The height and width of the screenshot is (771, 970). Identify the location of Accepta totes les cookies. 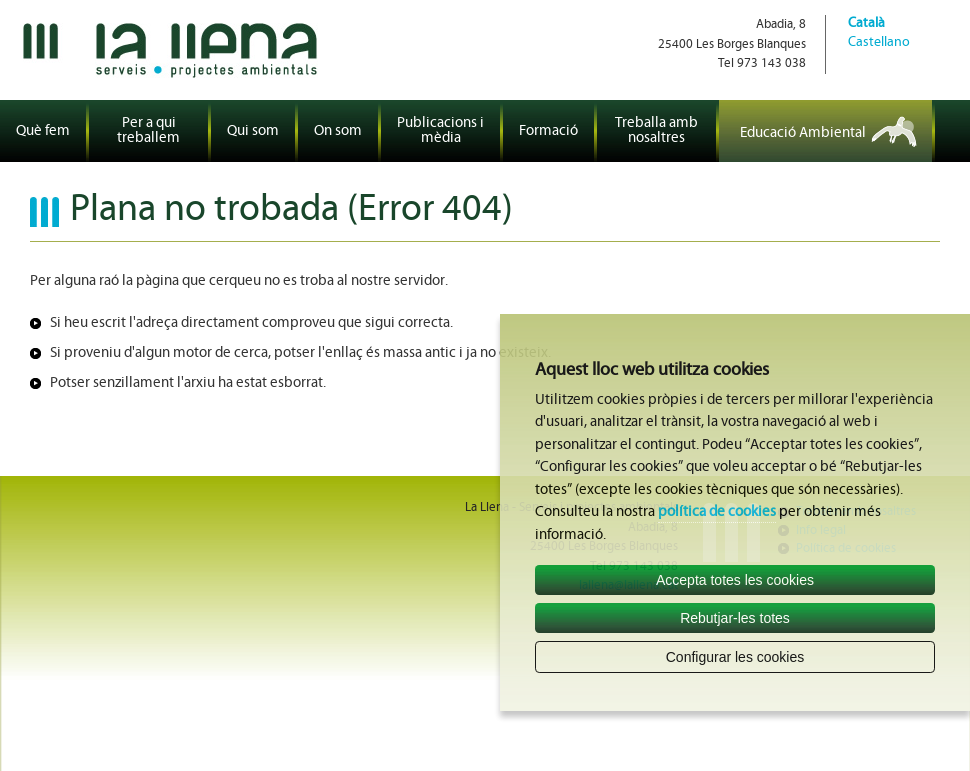
(735, 580).